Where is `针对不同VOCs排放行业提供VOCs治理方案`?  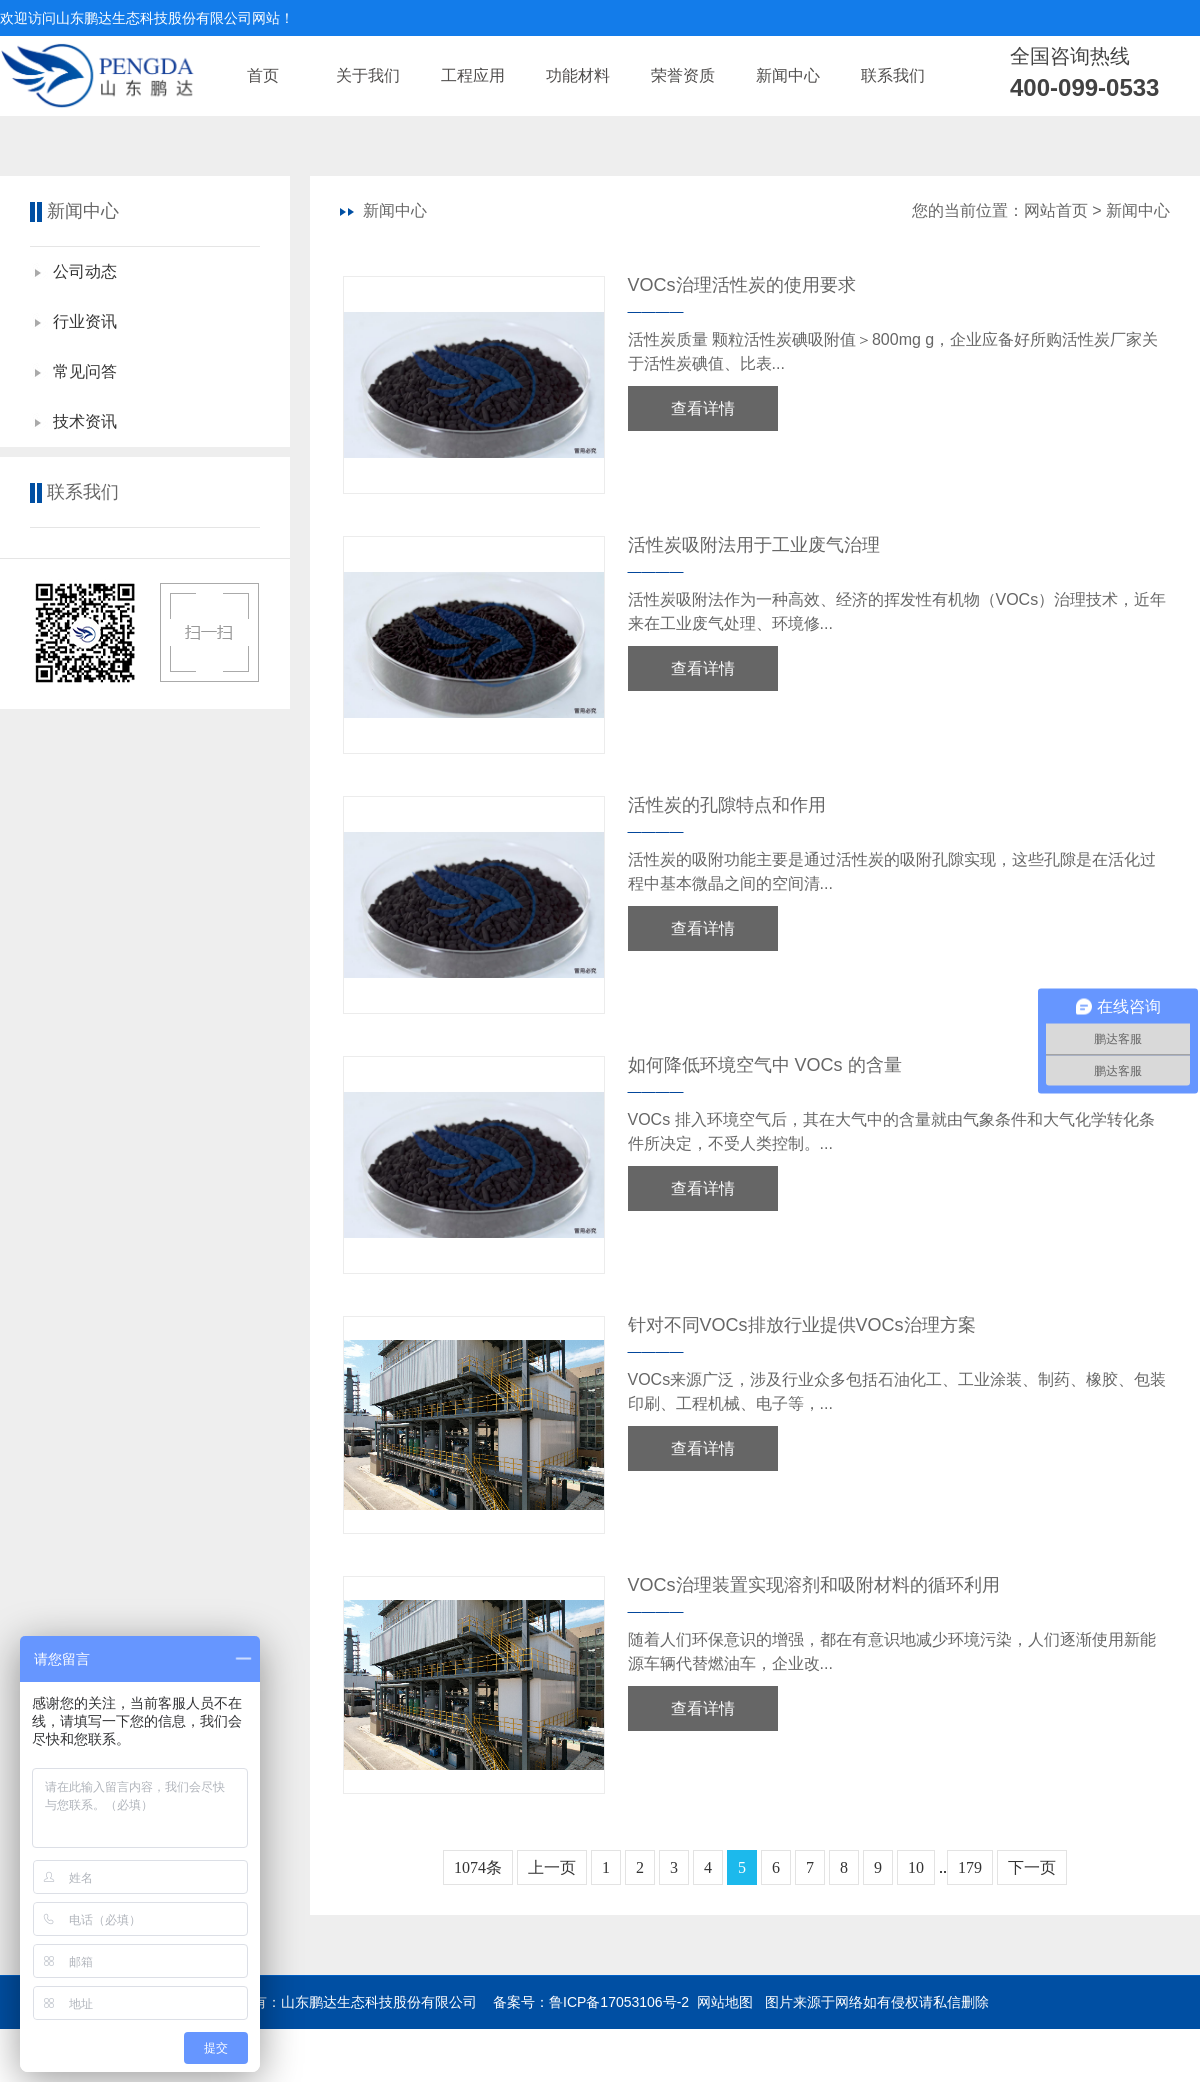 针对不同VOCs排放行业提供VOCs治理方案 is located at coordinates (802, 1325).